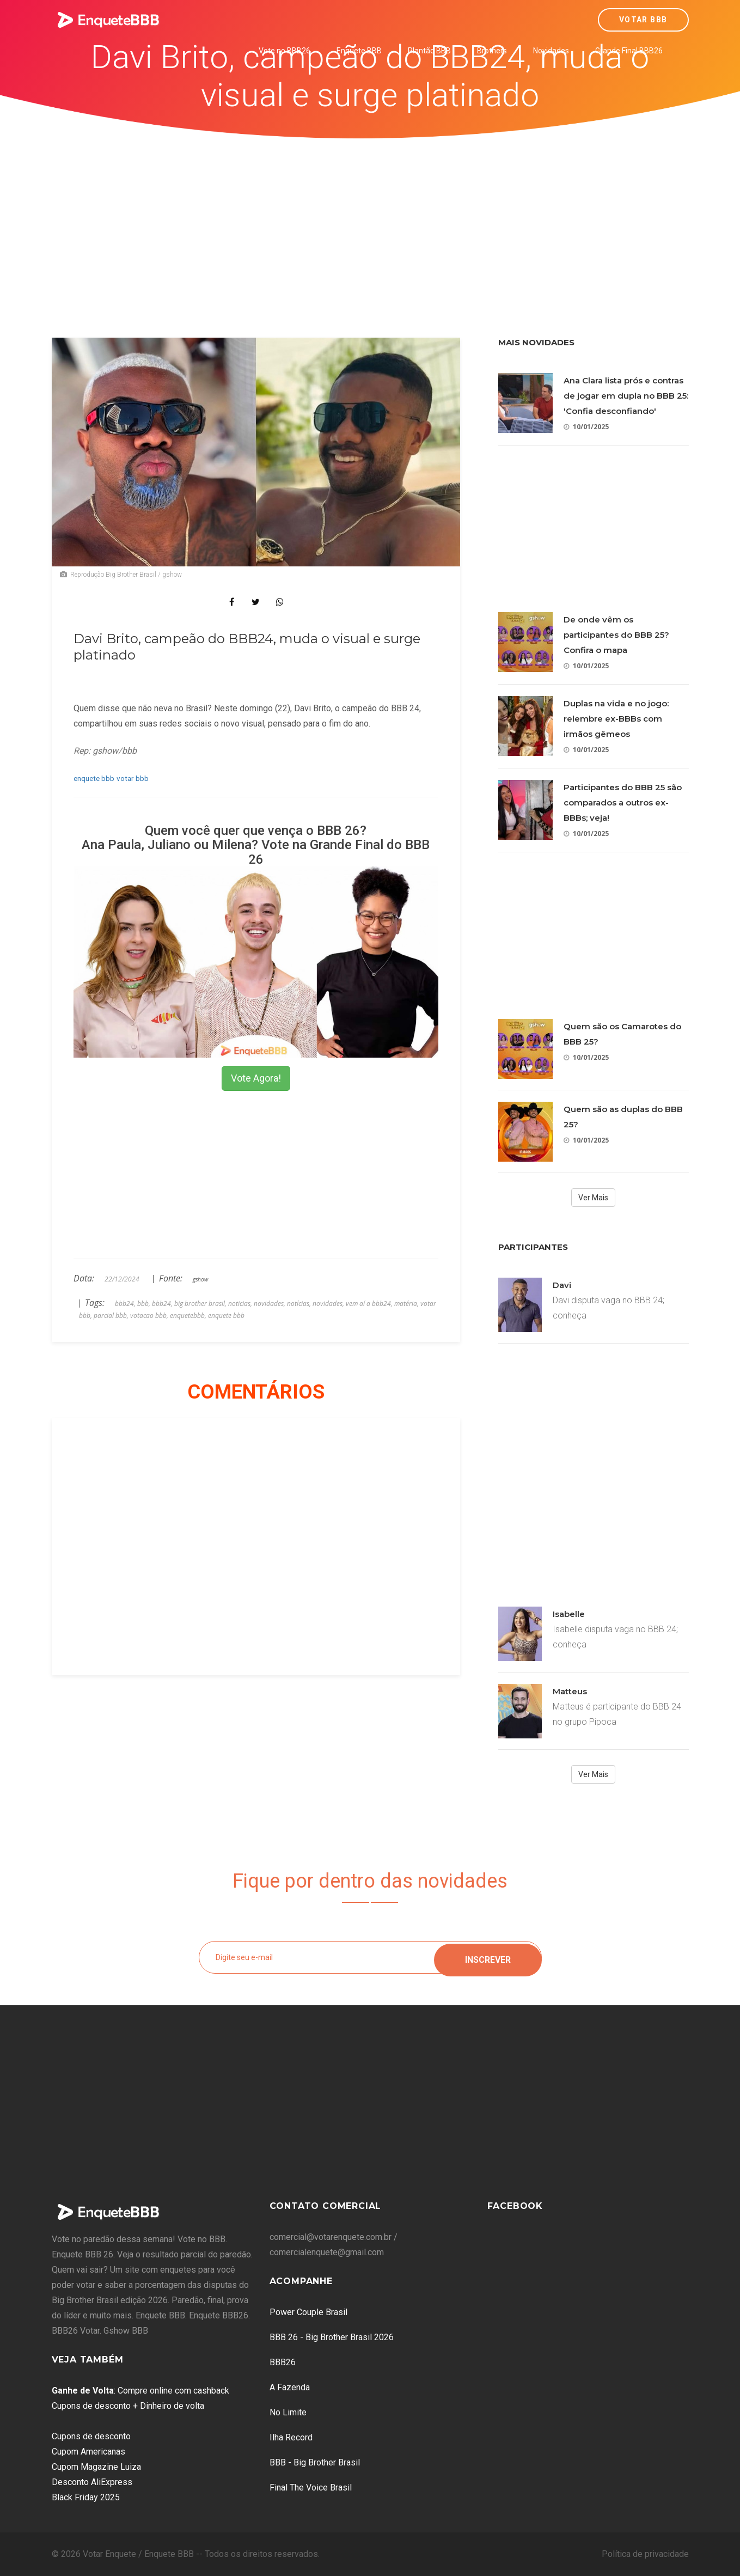 Image resolution: width=740 pixels, height=2576 pixels. Describe the element at coordinates (569, 1614) in the screenshot. I see `Isabelle` at that location.